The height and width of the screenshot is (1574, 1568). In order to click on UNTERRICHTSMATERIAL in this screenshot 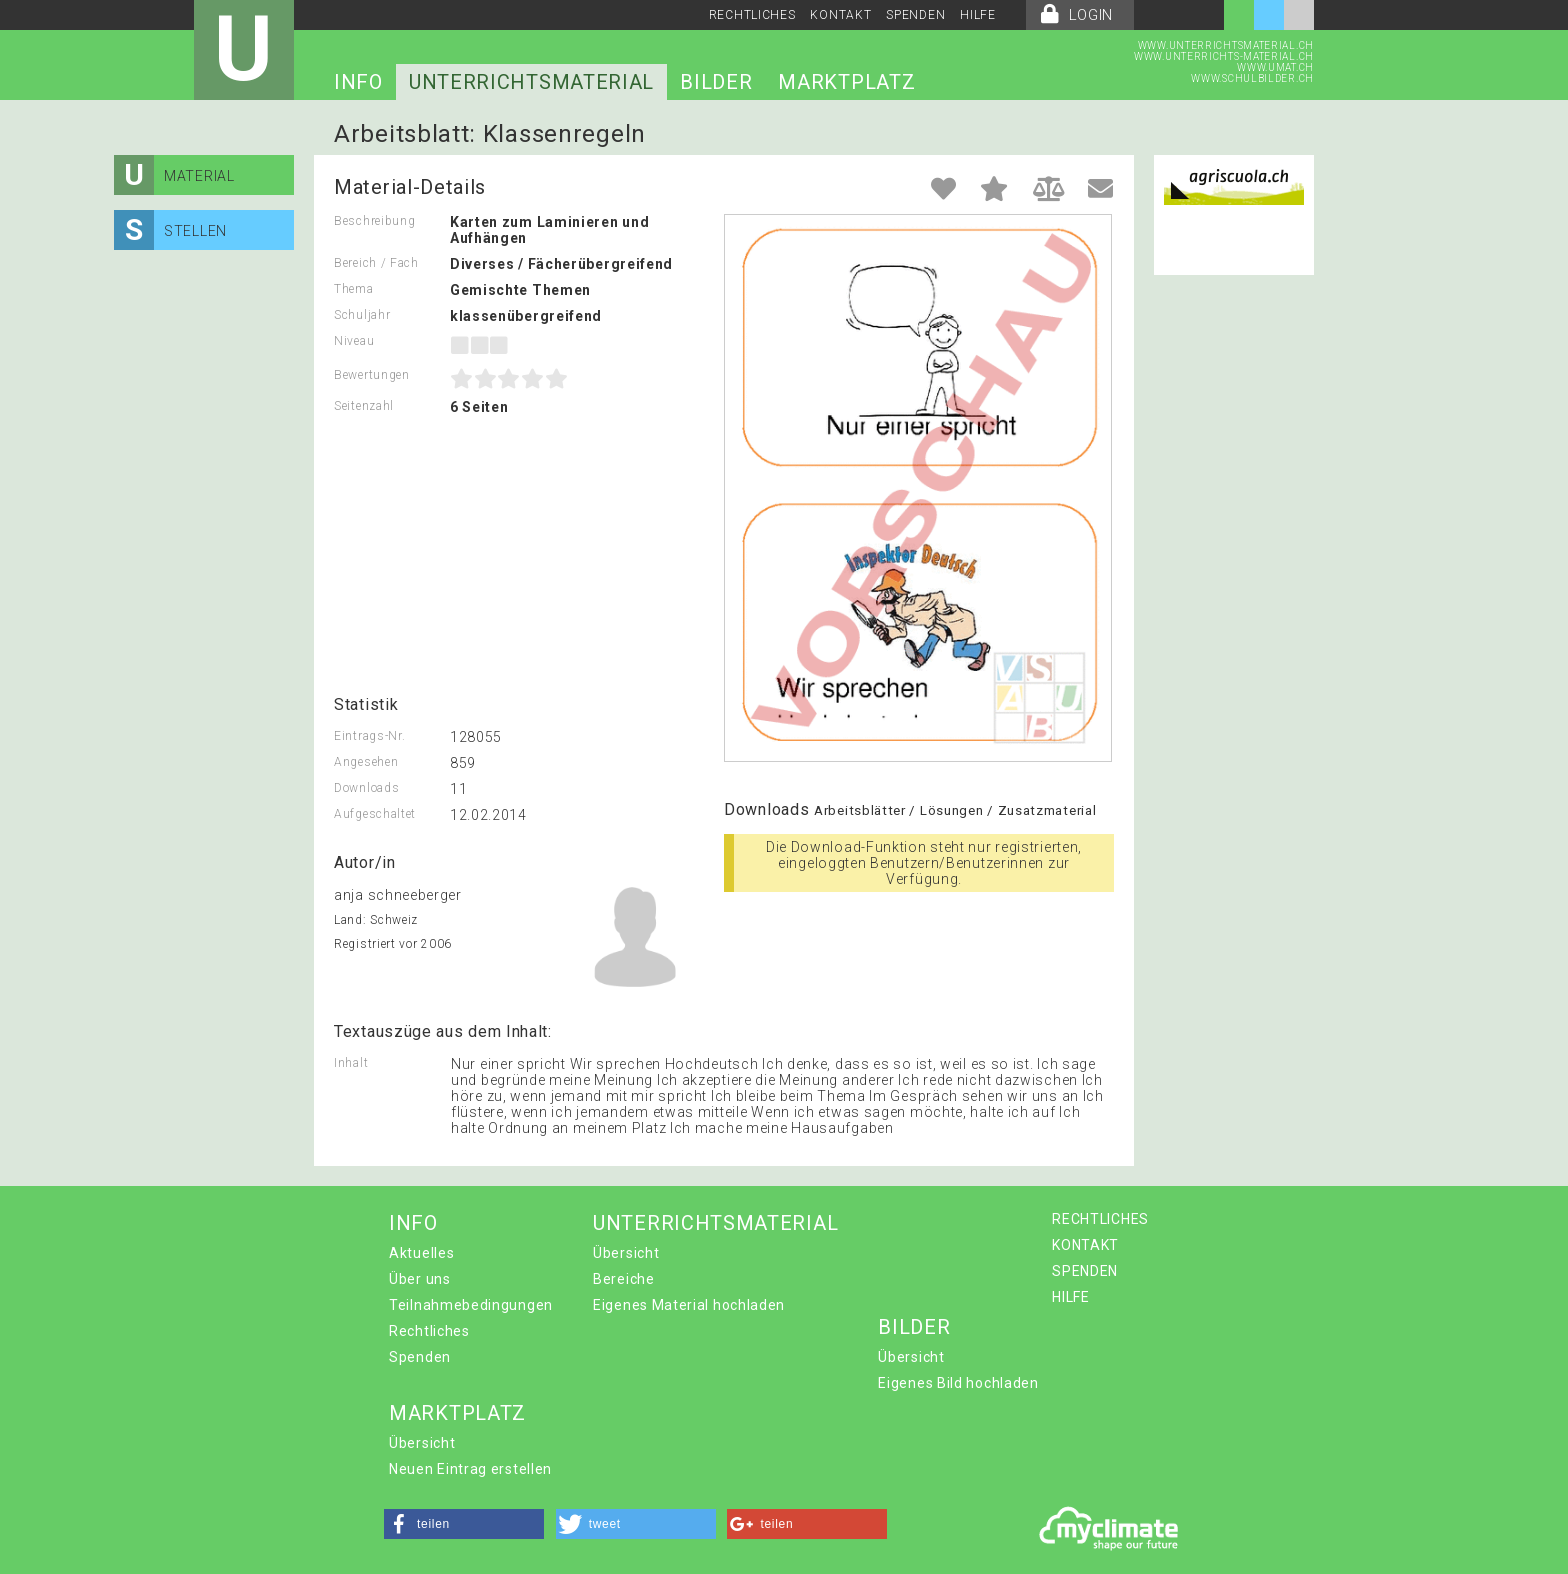, I will do `click(531, 82)`.